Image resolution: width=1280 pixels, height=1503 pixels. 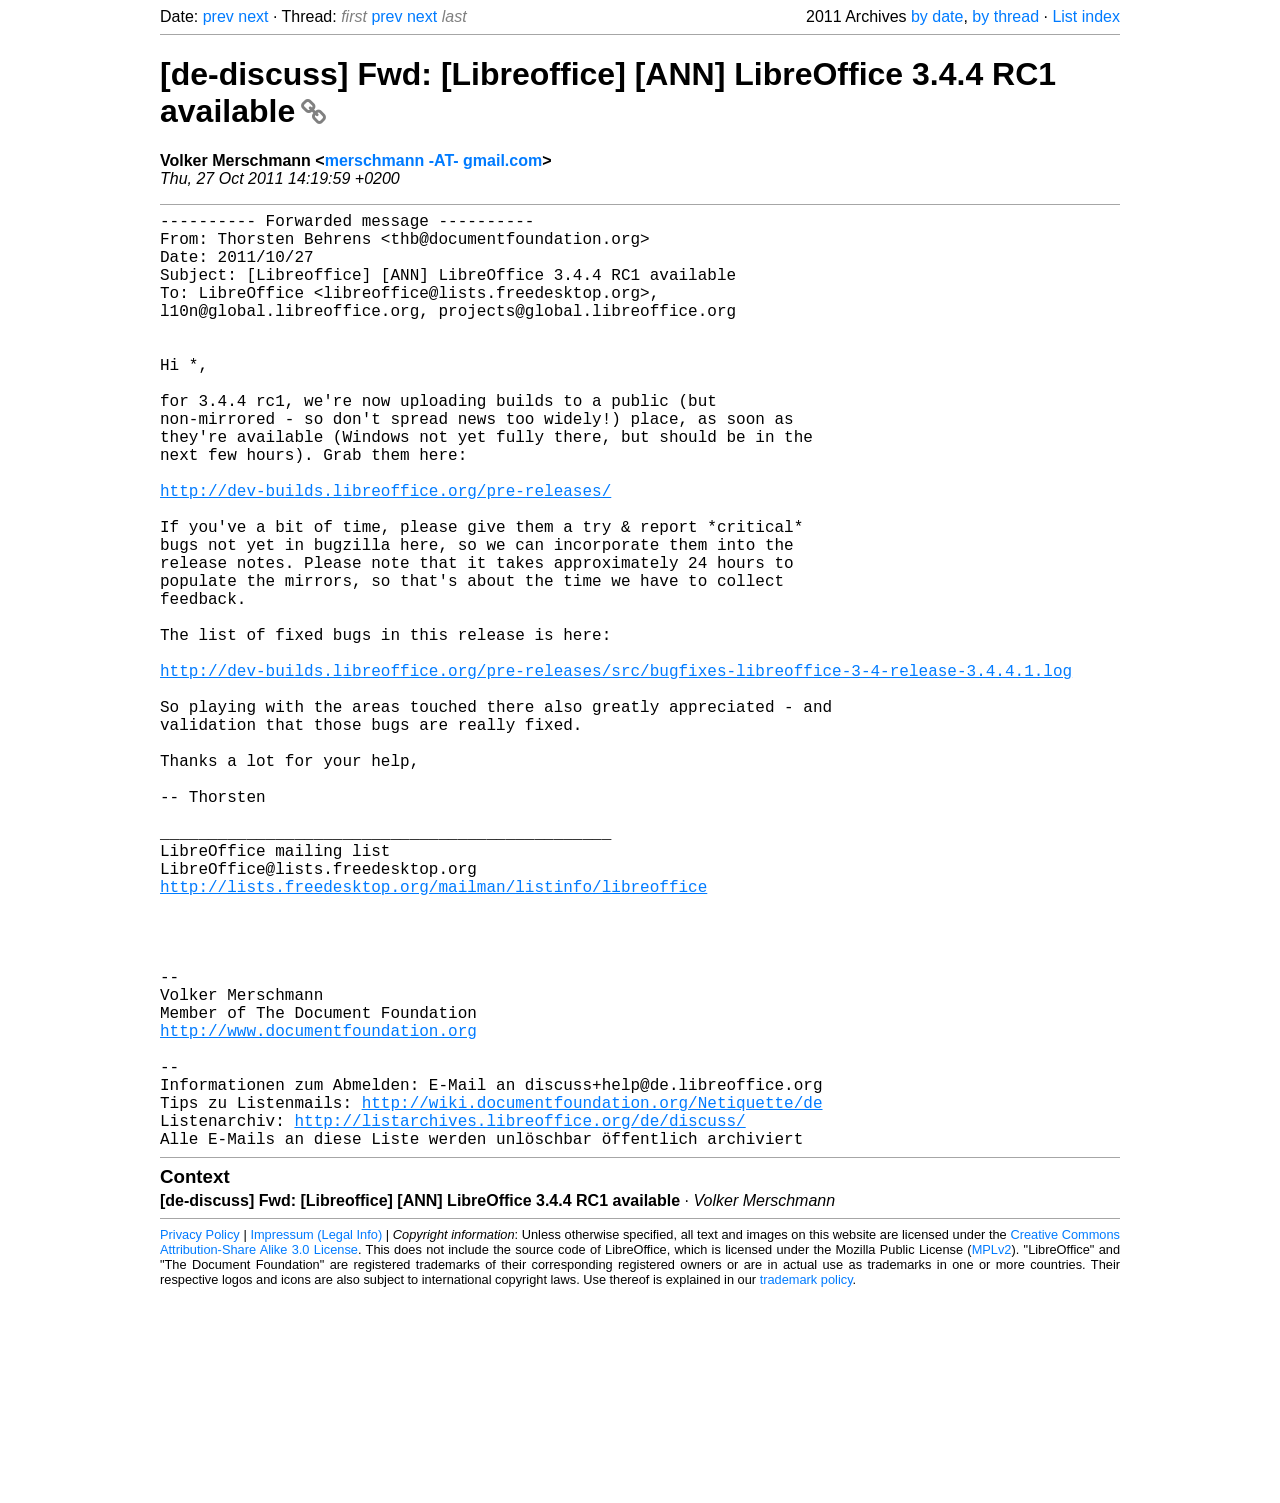 I want to click on next, so click(x=253, y=16).